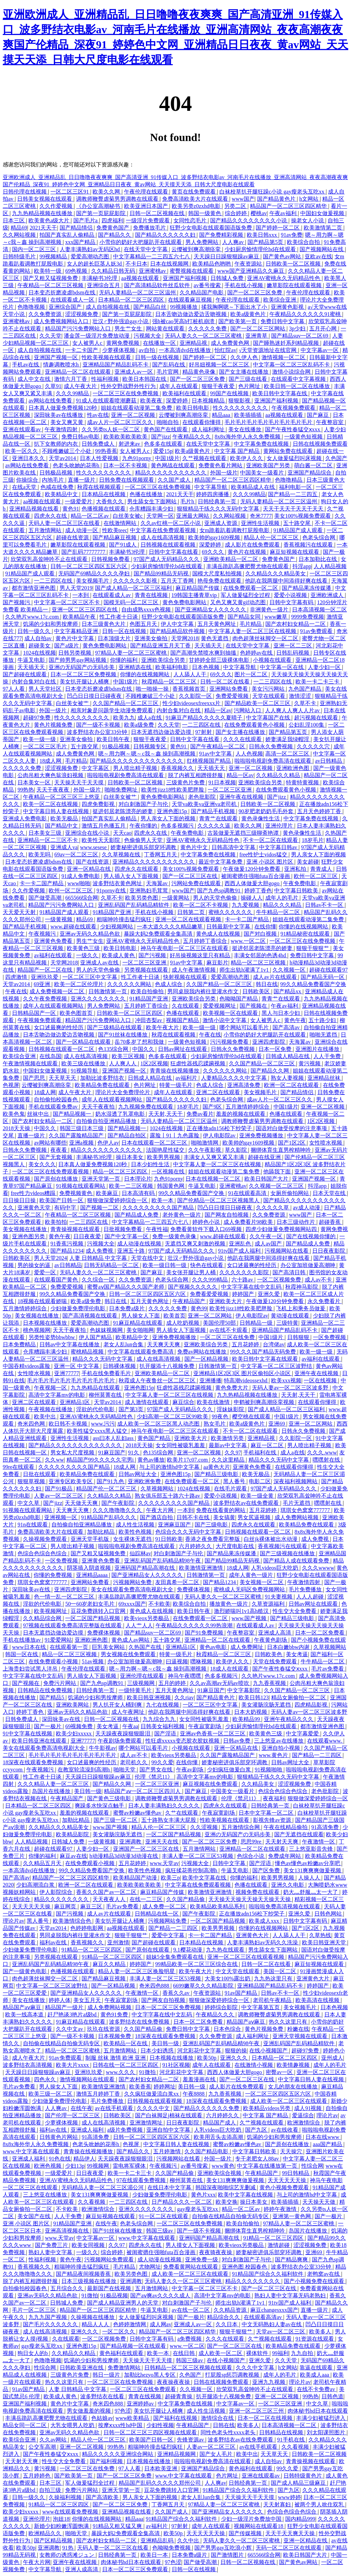  I want to click on 色播在线播放, so click(147, 494).